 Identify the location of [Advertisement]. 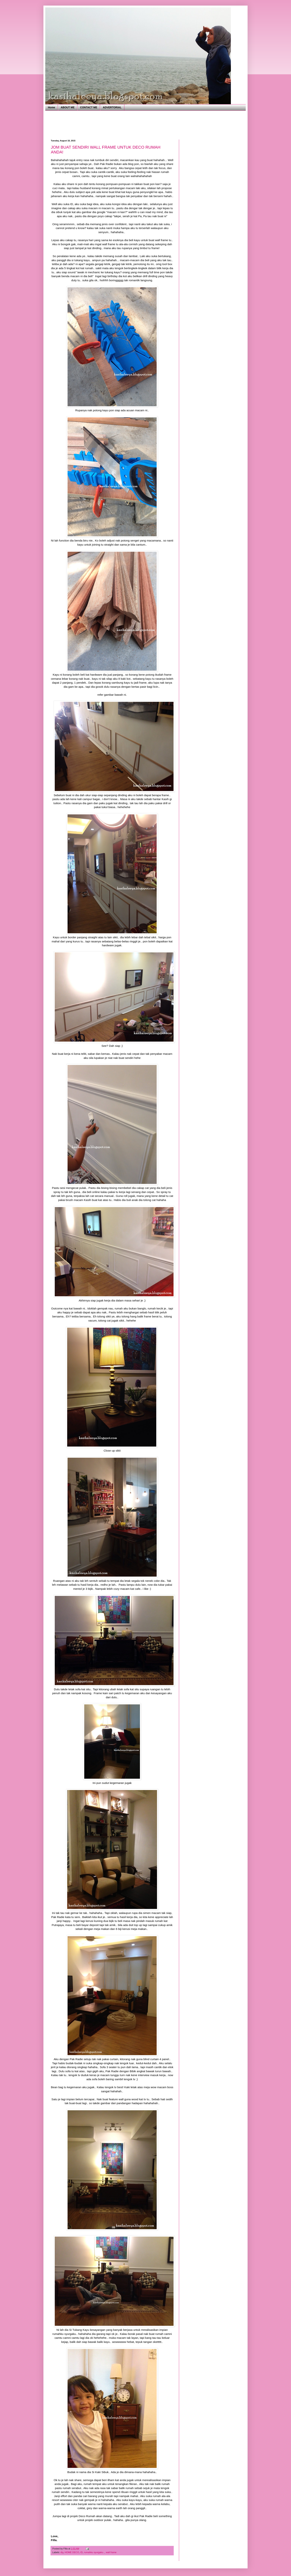
(118, 124).